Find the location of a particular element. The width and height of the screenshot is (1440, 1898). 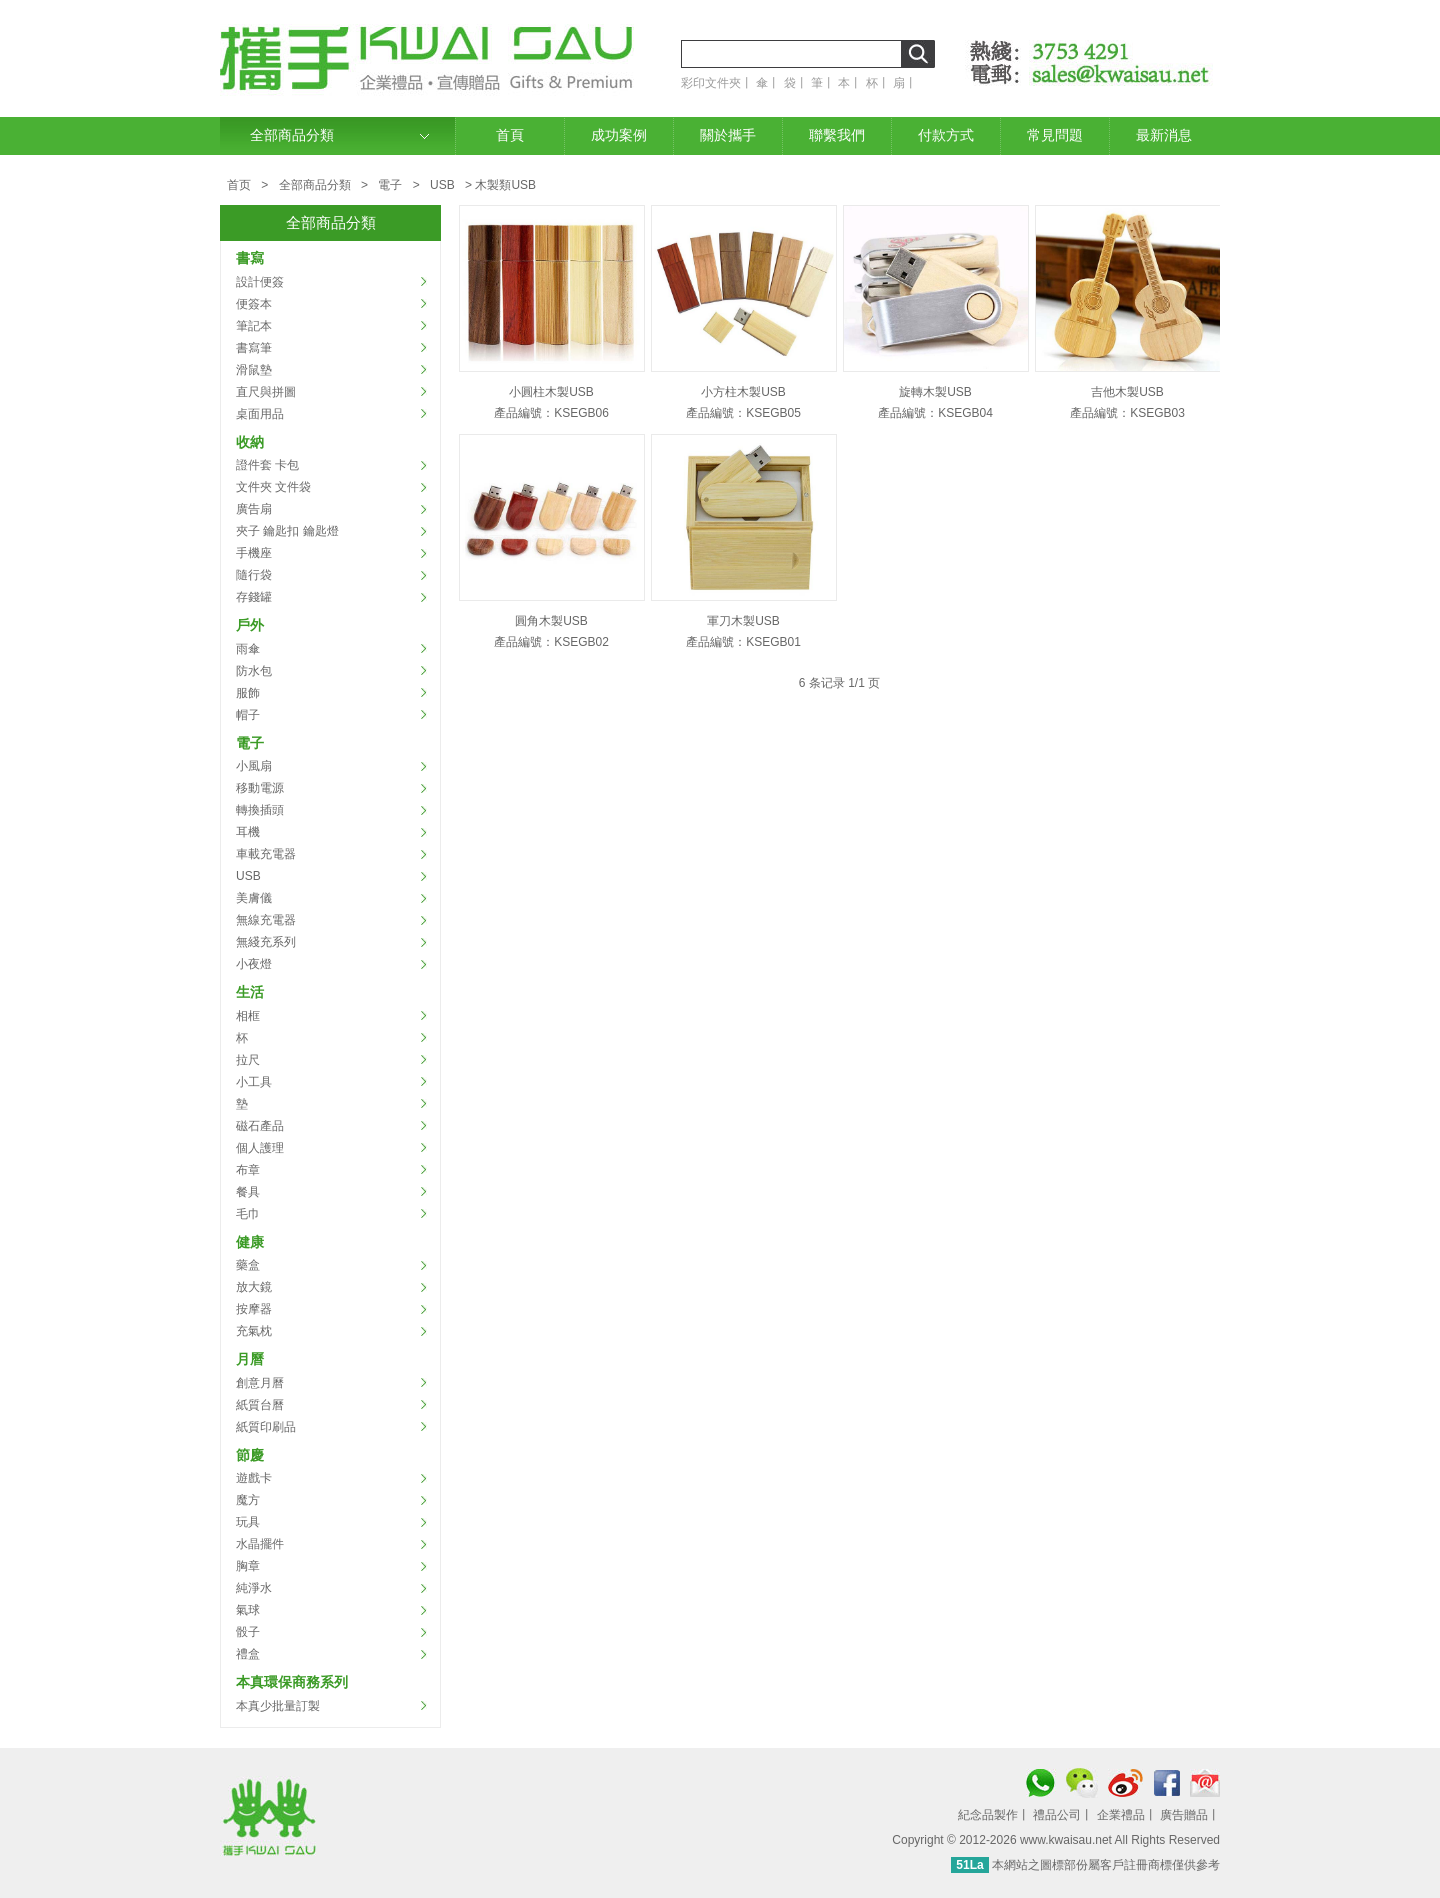

骰子 is located at coordinates (248, 1632).